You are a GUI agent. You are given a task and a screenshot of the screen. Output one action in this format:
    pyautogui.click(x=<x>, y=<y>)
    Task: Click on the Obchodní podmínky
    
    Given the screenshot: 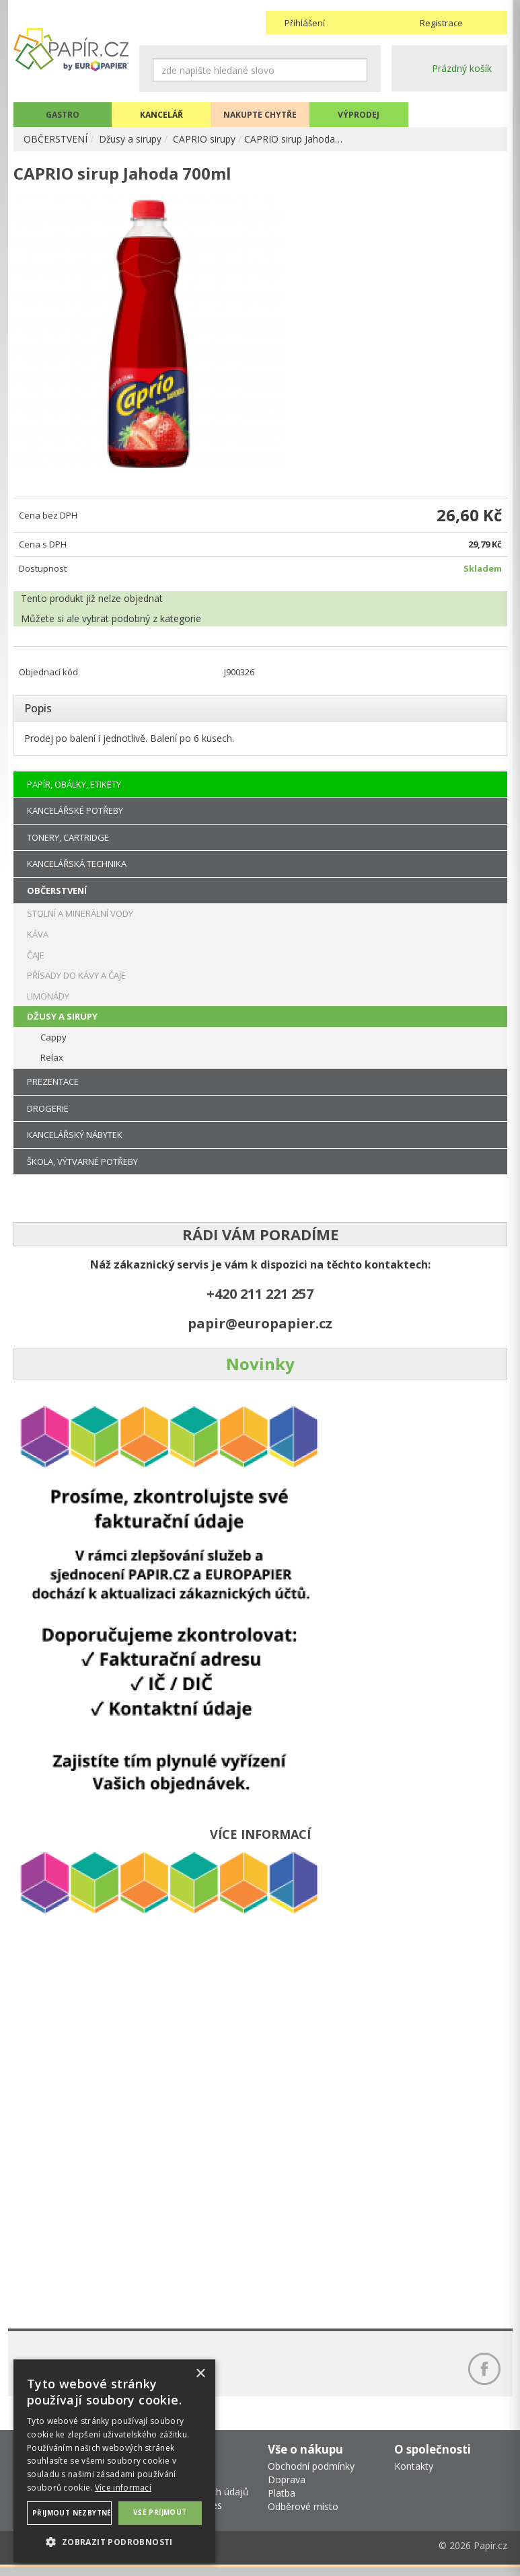 What is the action you would take?
    pyautogui.click(x=311, y=2474)
    